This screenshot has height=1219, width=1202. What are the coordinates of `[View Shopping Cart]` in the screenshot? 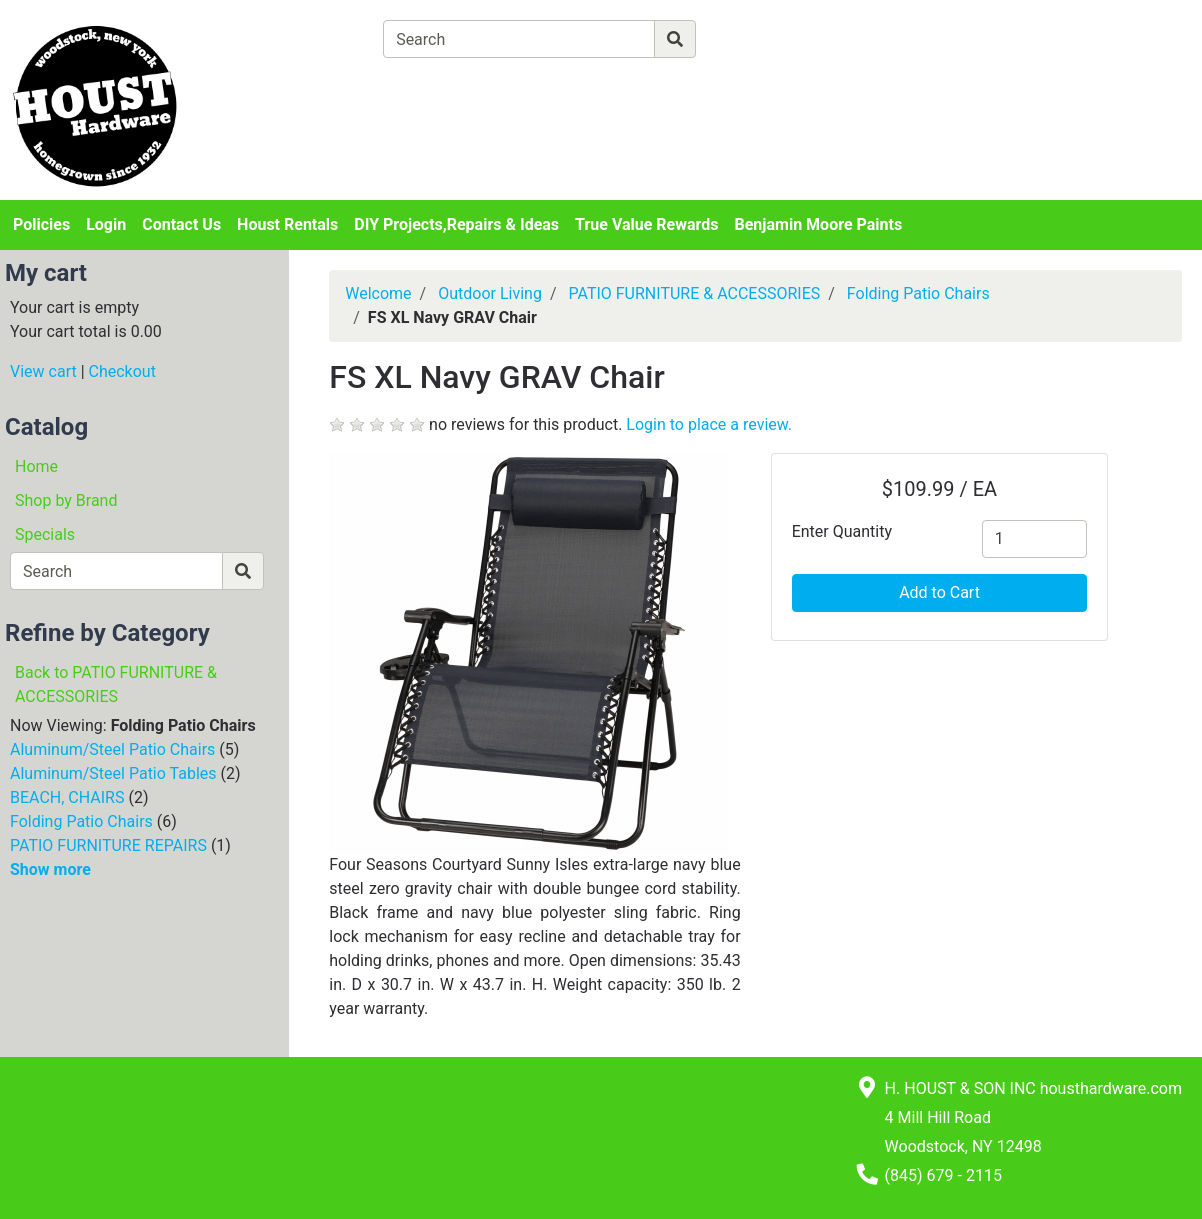 It's located at (461, 85).